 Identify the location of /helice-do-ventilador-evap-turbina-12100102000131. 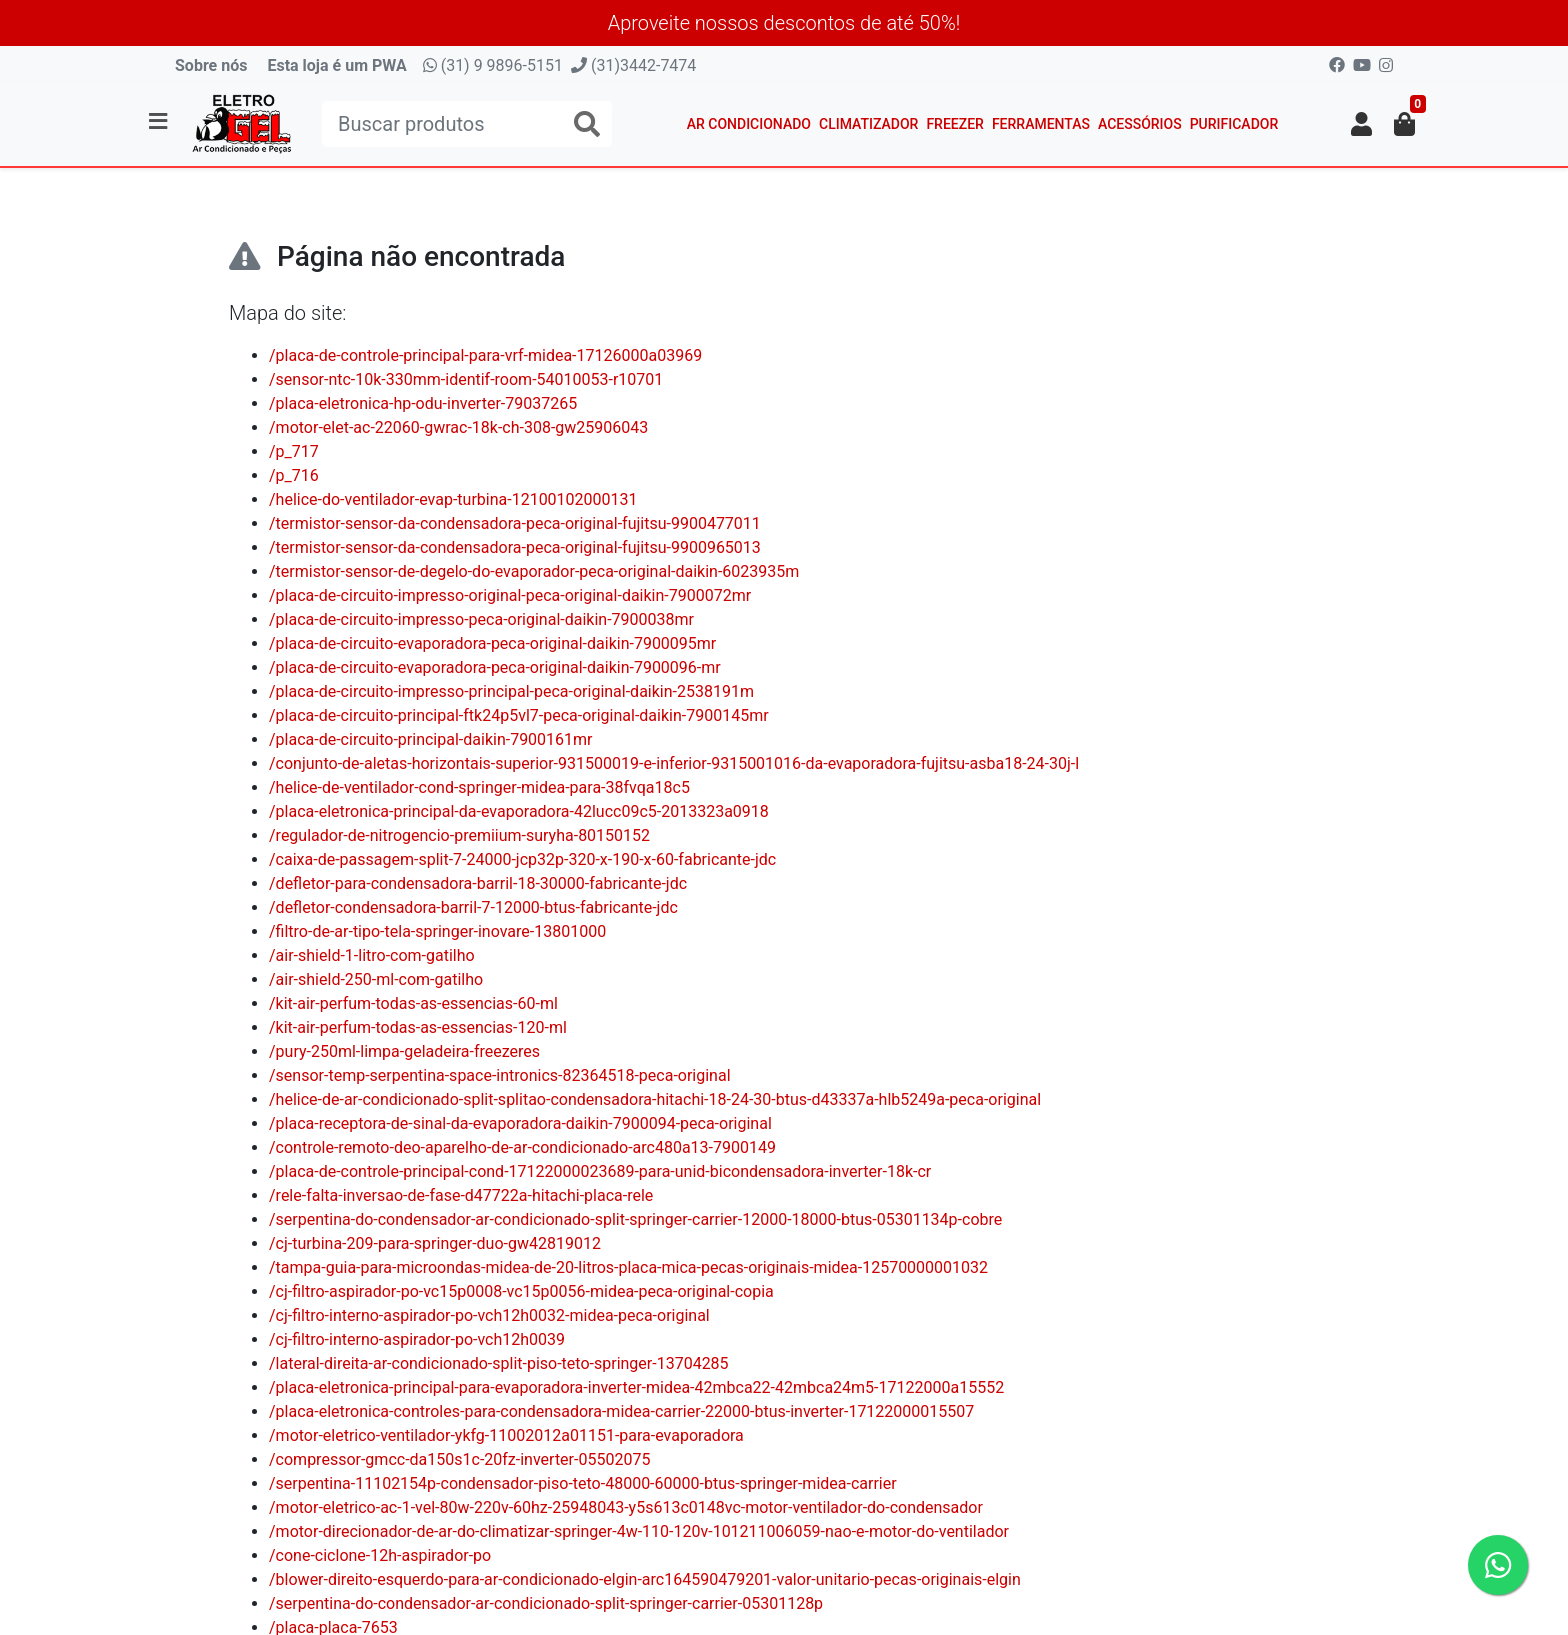
(453, 499).